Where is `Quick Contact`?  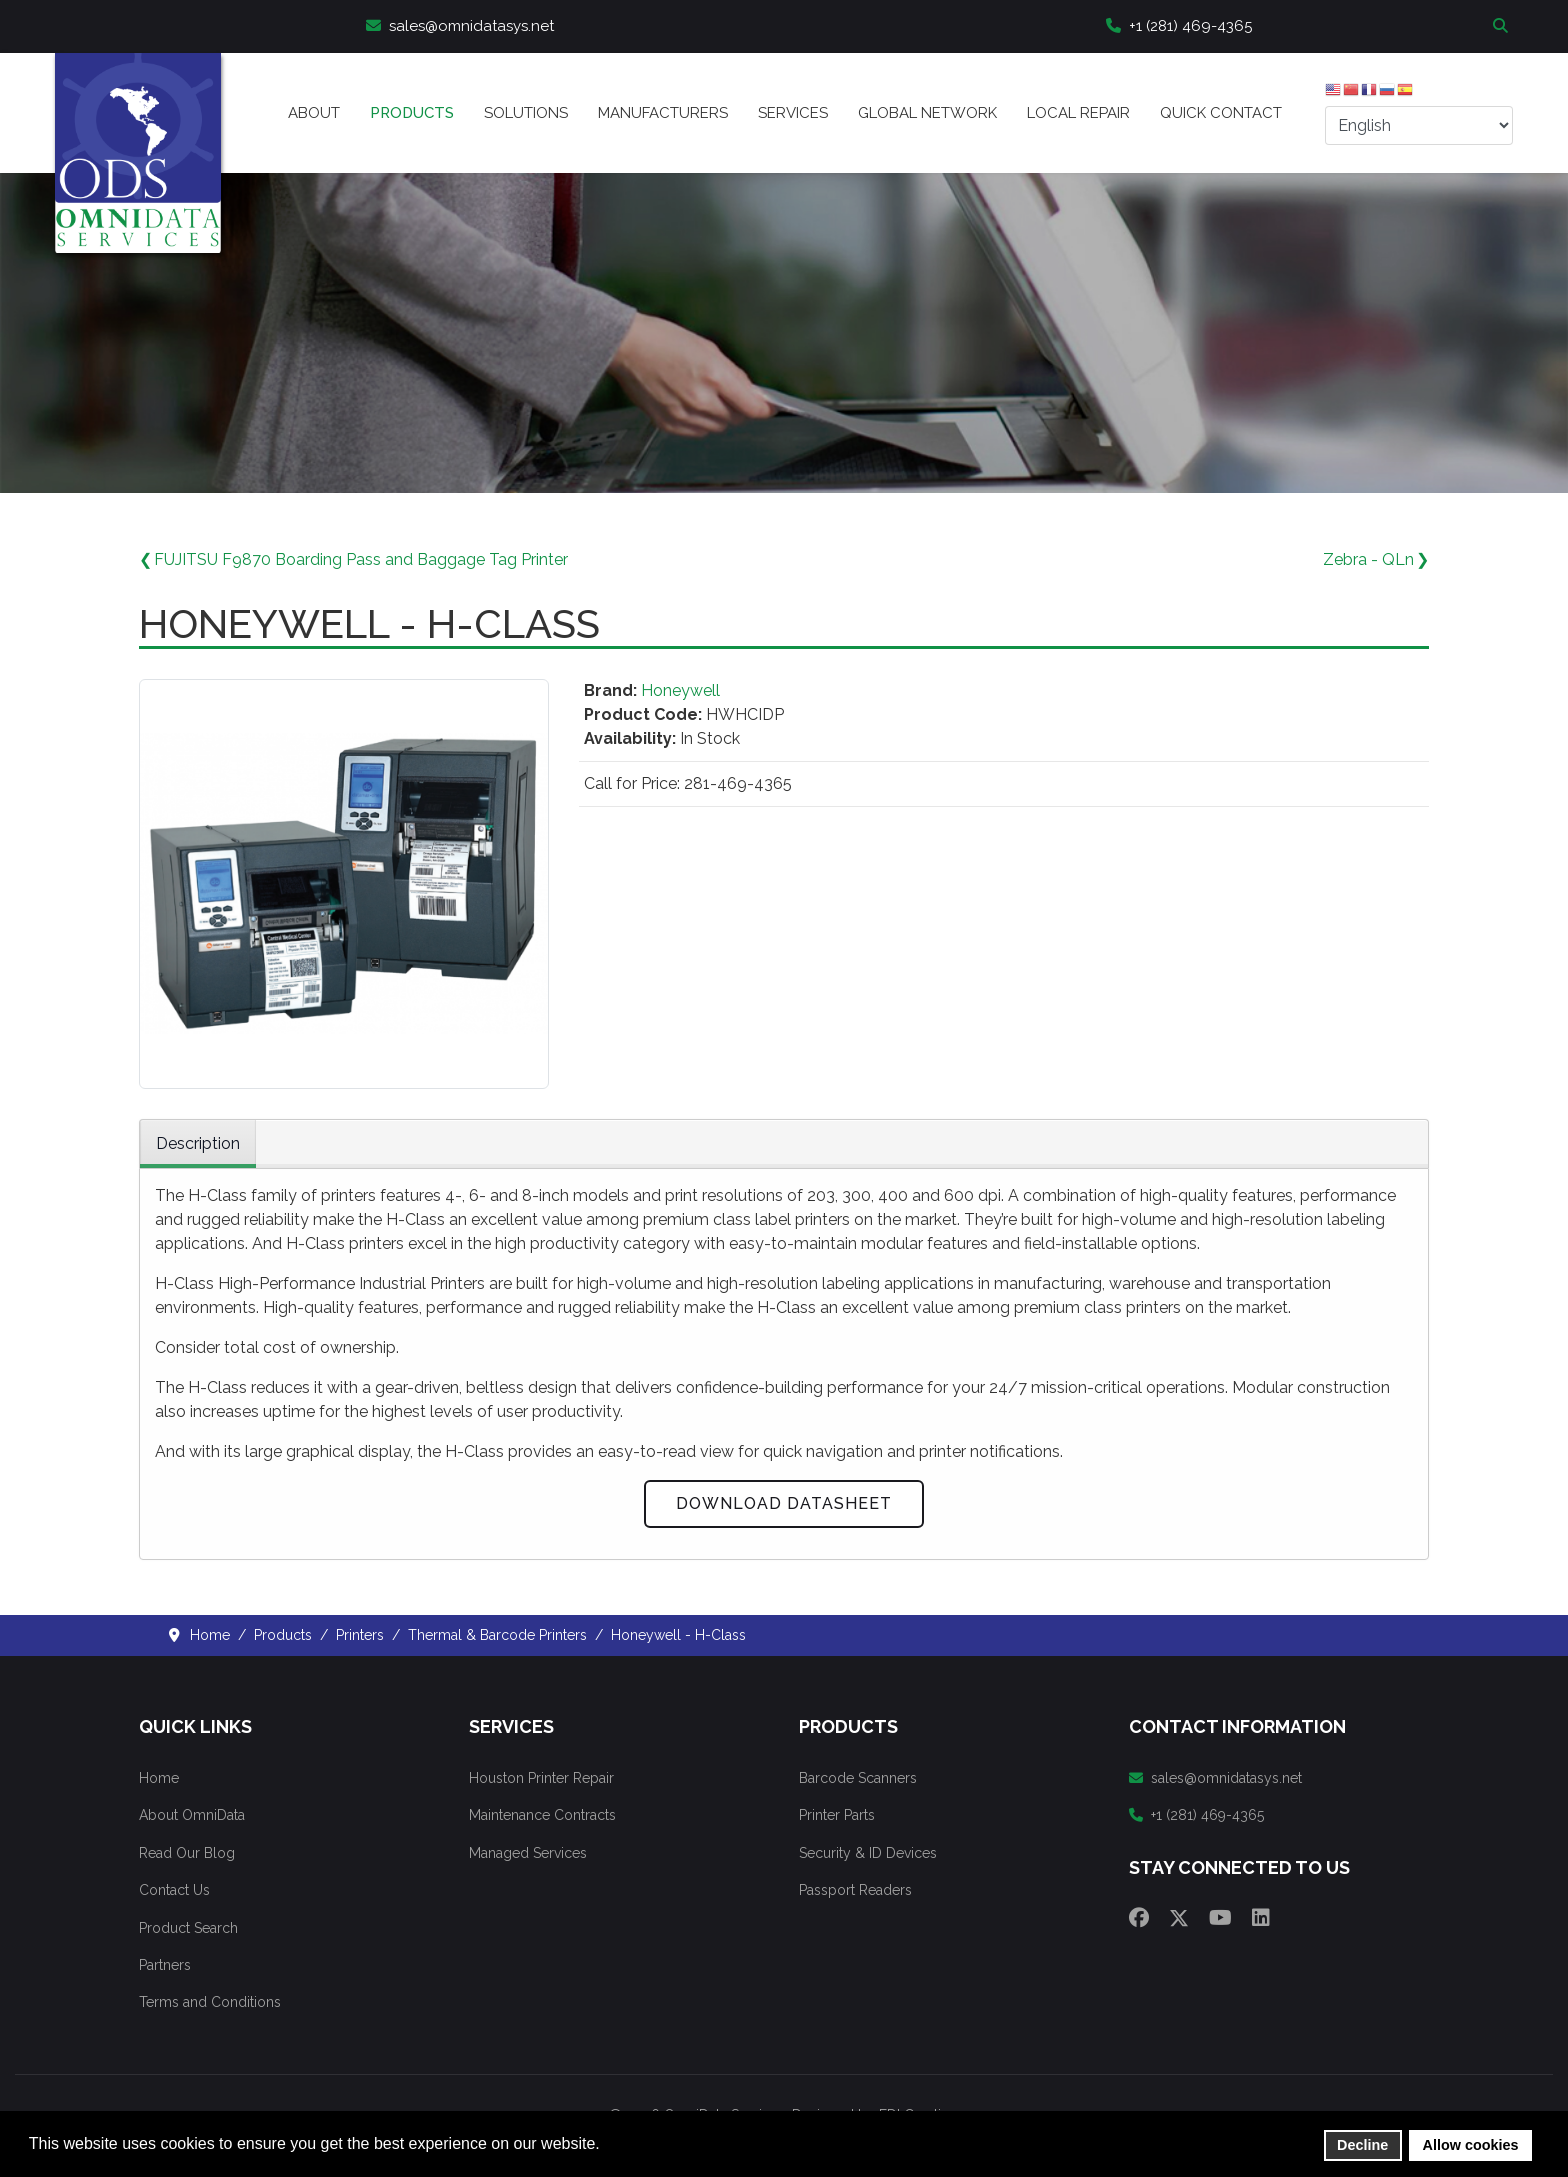
Quick Contact is located at coordinates (1221, 113).